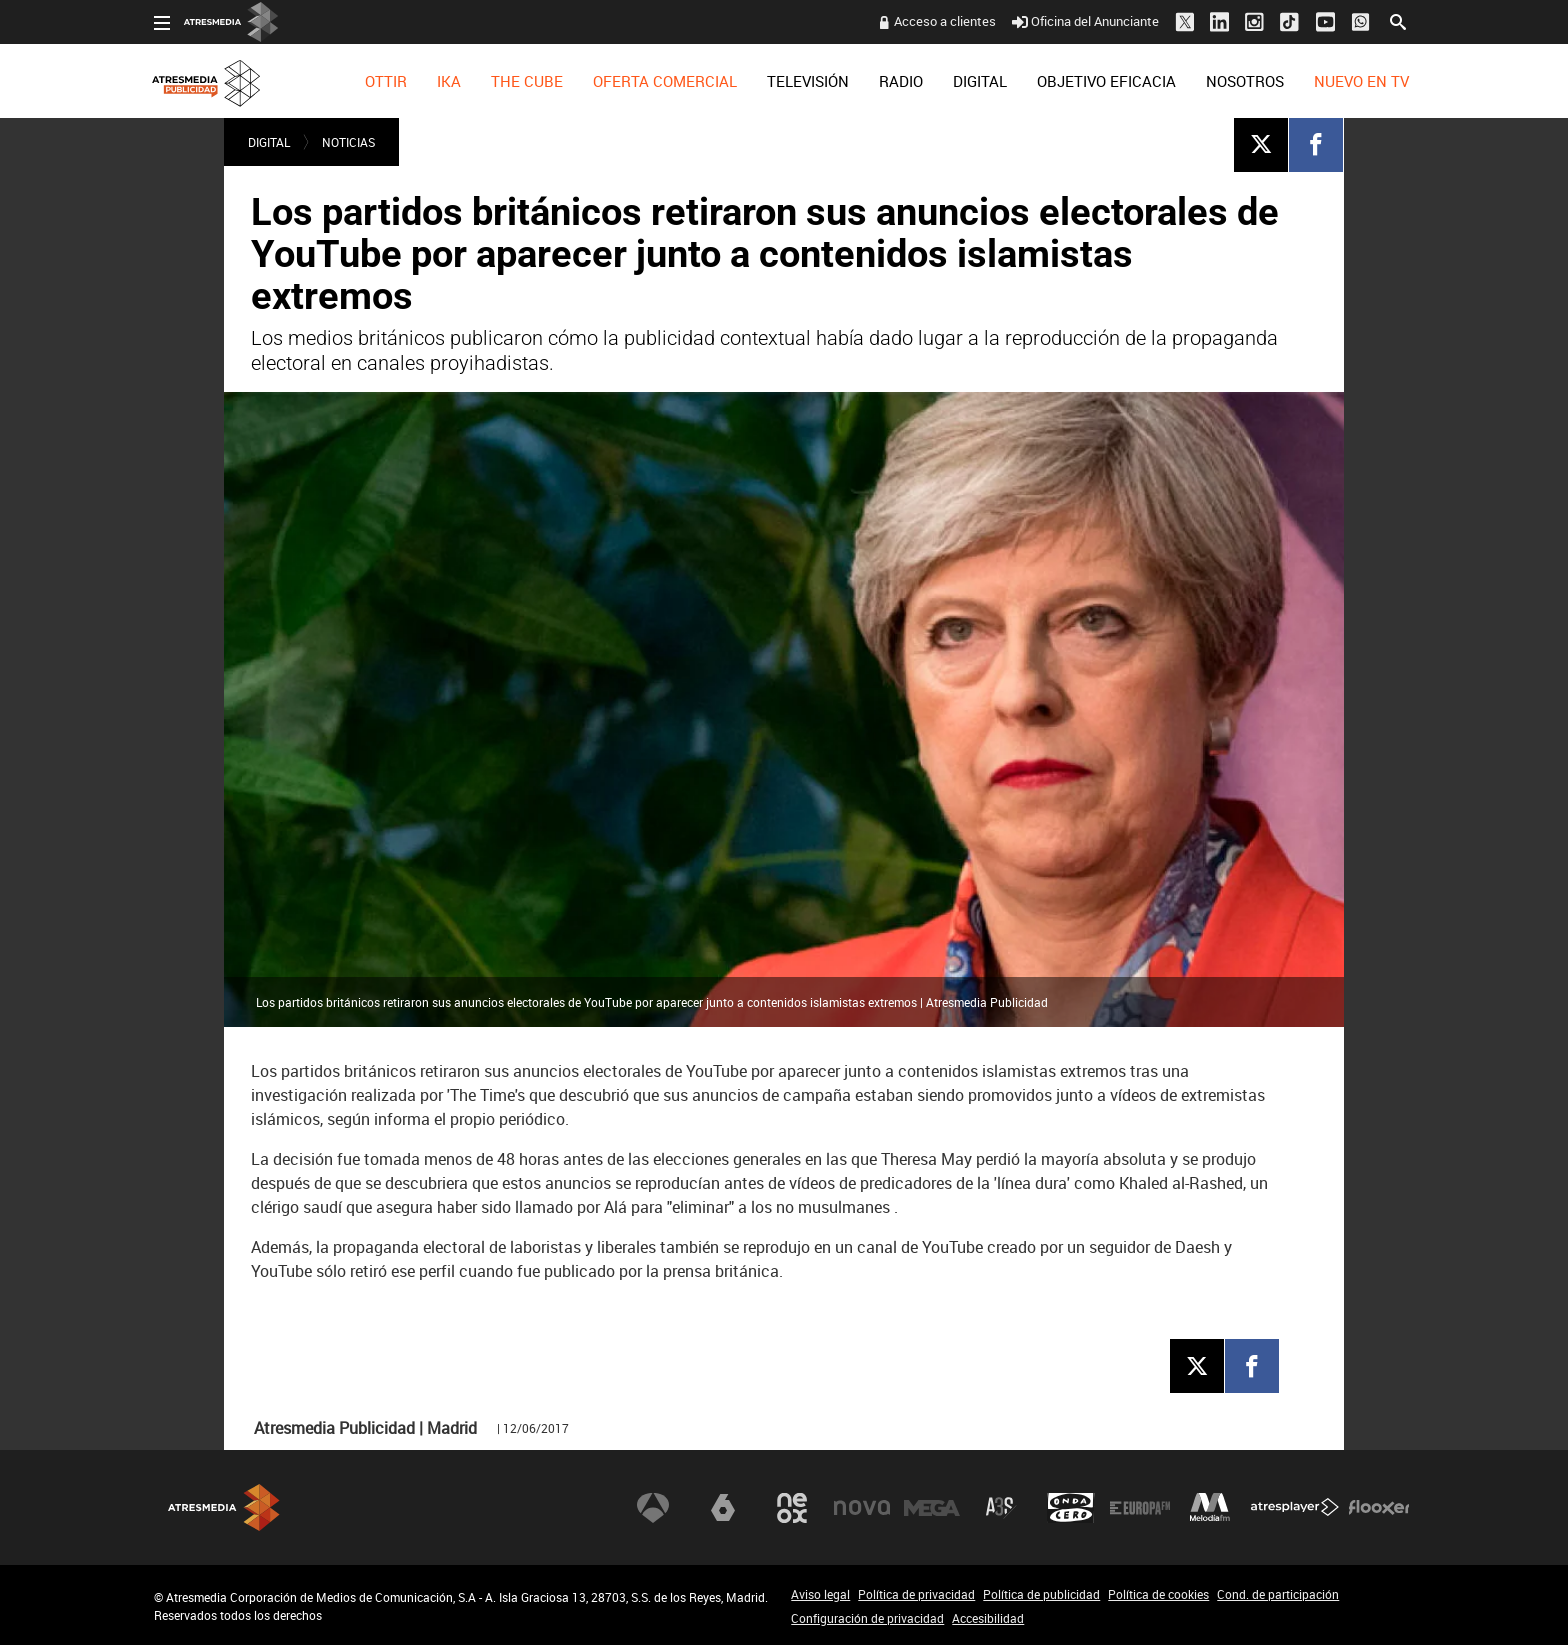  I want to click on Mega, so click(932, 1508).